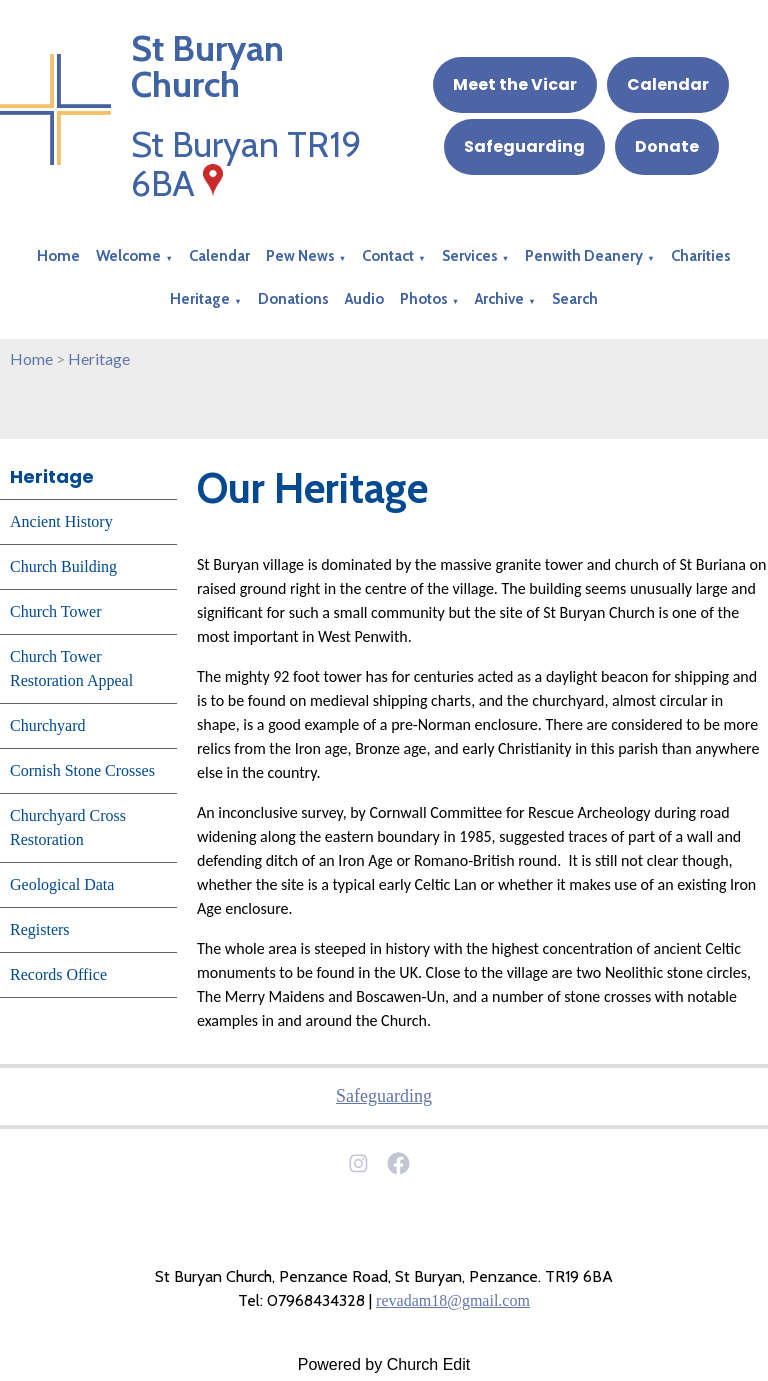  Describe the element at coordinates (55, 611) in the screenshot. I see `Church Tower` at that location.